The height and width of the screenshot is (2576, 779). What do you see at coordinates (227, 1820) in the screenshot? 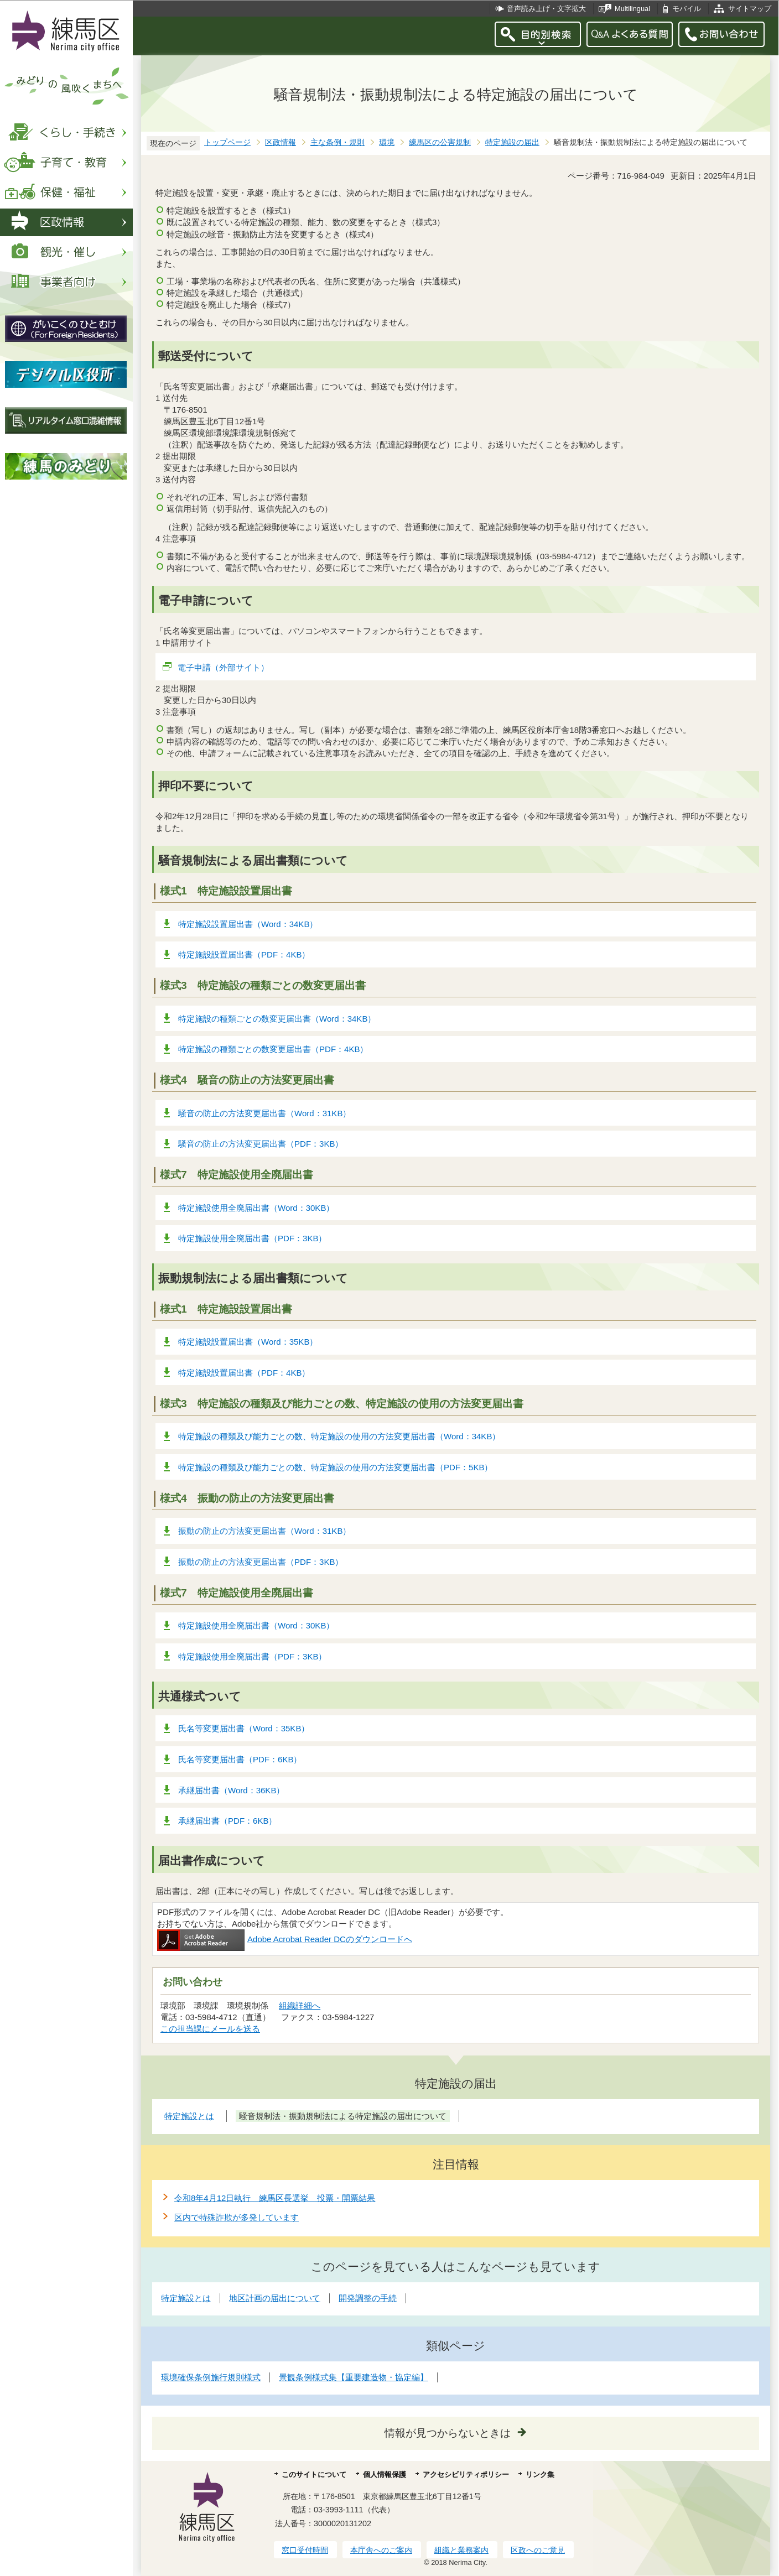
I see `承継届出書（PDF：6KB）` at bounding box center [227, 1820].